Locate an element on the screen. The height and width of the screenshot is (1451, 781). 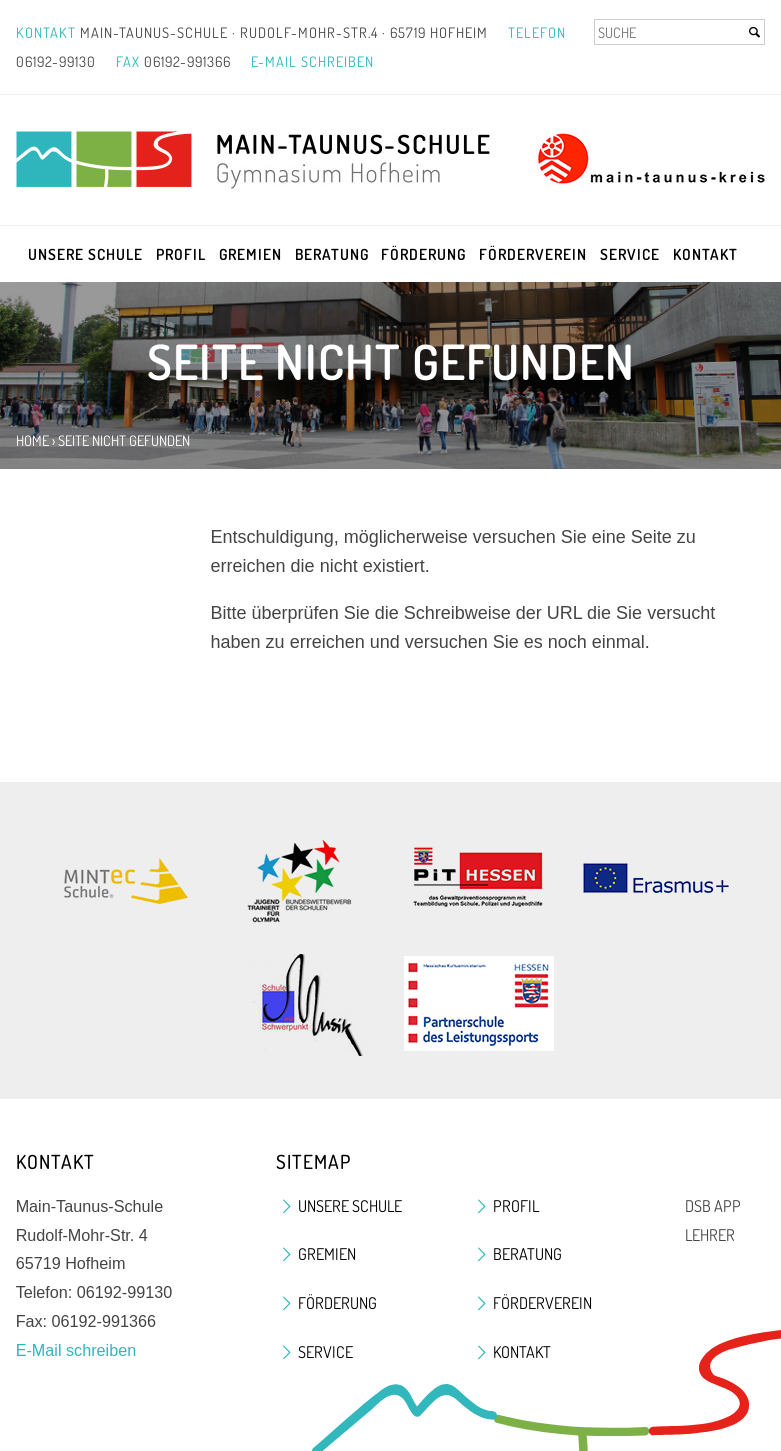
Kontakt is located at coordinates (705, 254).